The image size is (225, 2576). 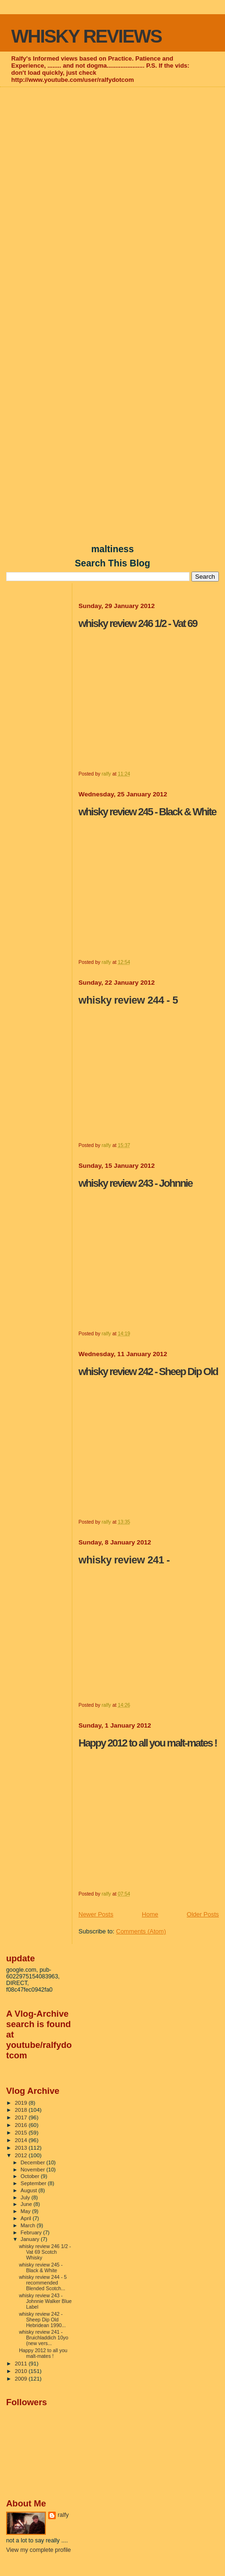 I want to click on Older Posts, so click(x=203, y=1914).